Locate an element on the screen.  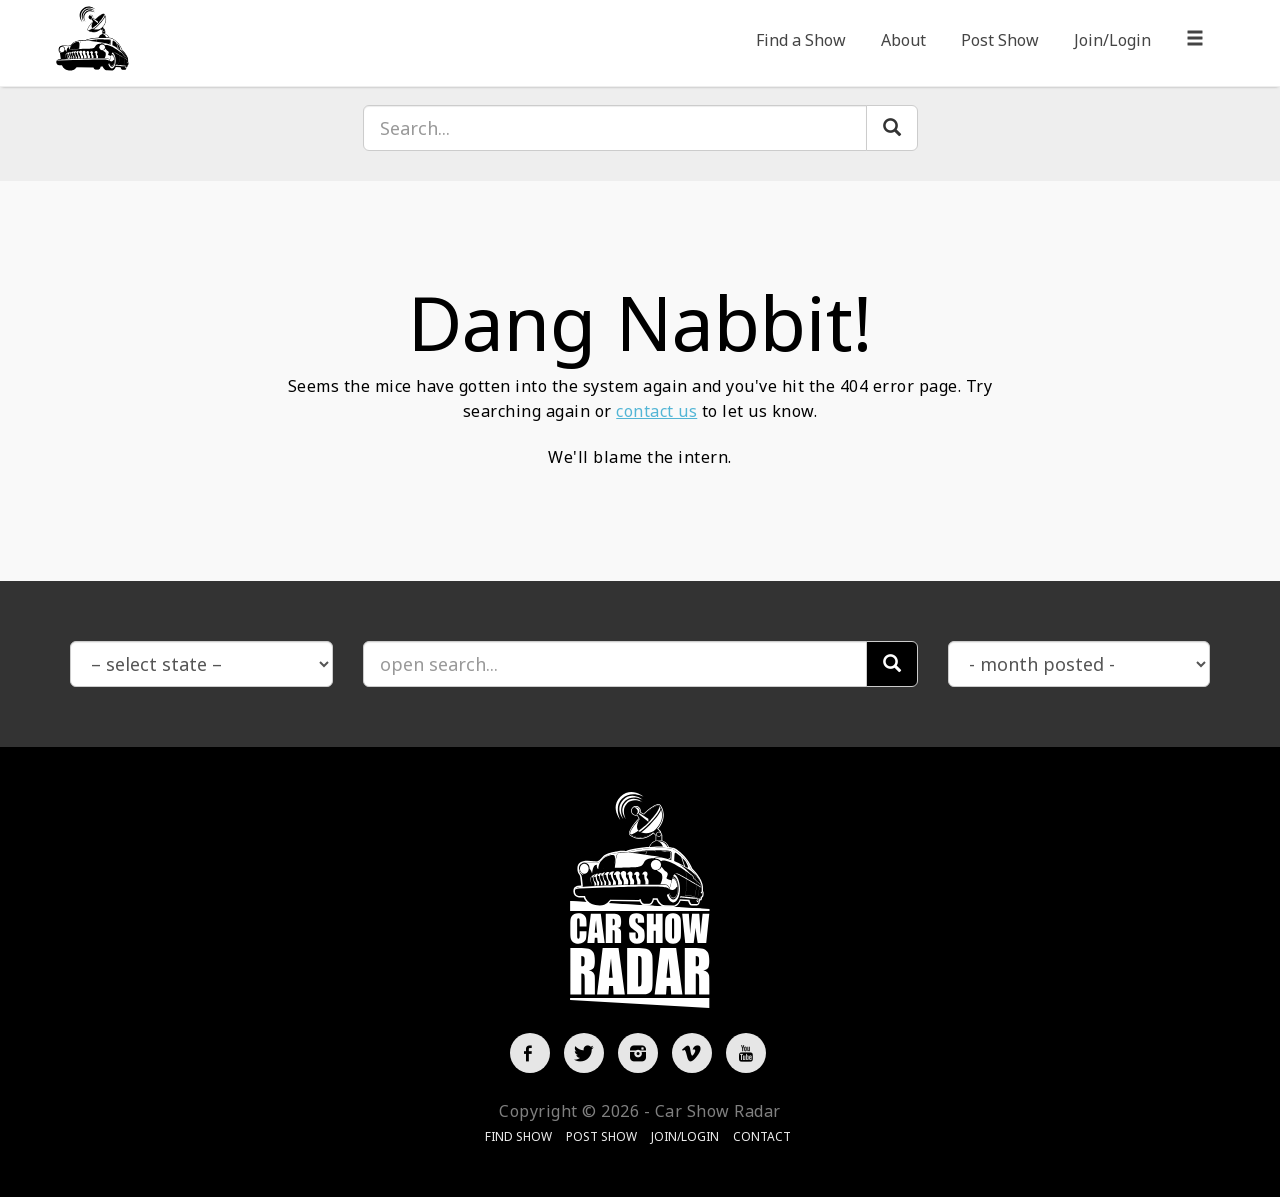
Find a Show is located at coordinates (801, 40).